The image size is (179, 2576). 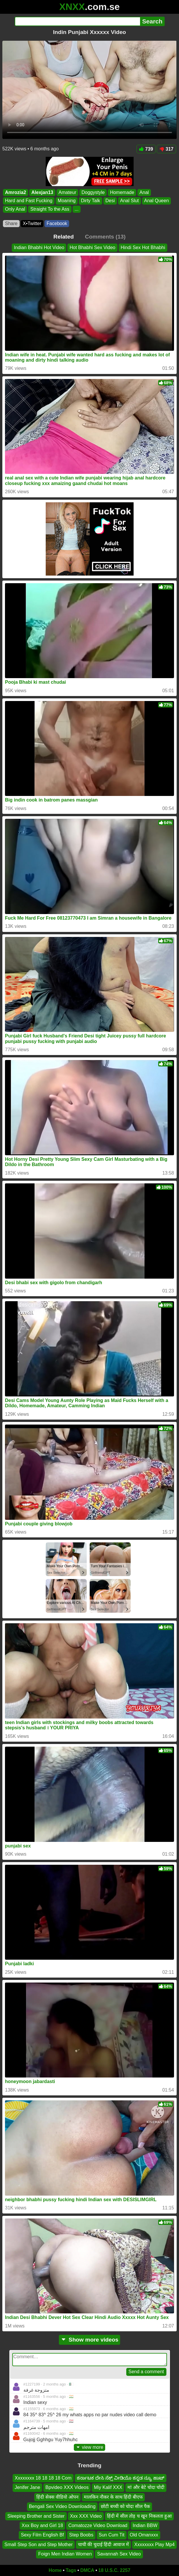 I want to click on Bengali Sex Video Downloading, so click(x=62, y=2506).